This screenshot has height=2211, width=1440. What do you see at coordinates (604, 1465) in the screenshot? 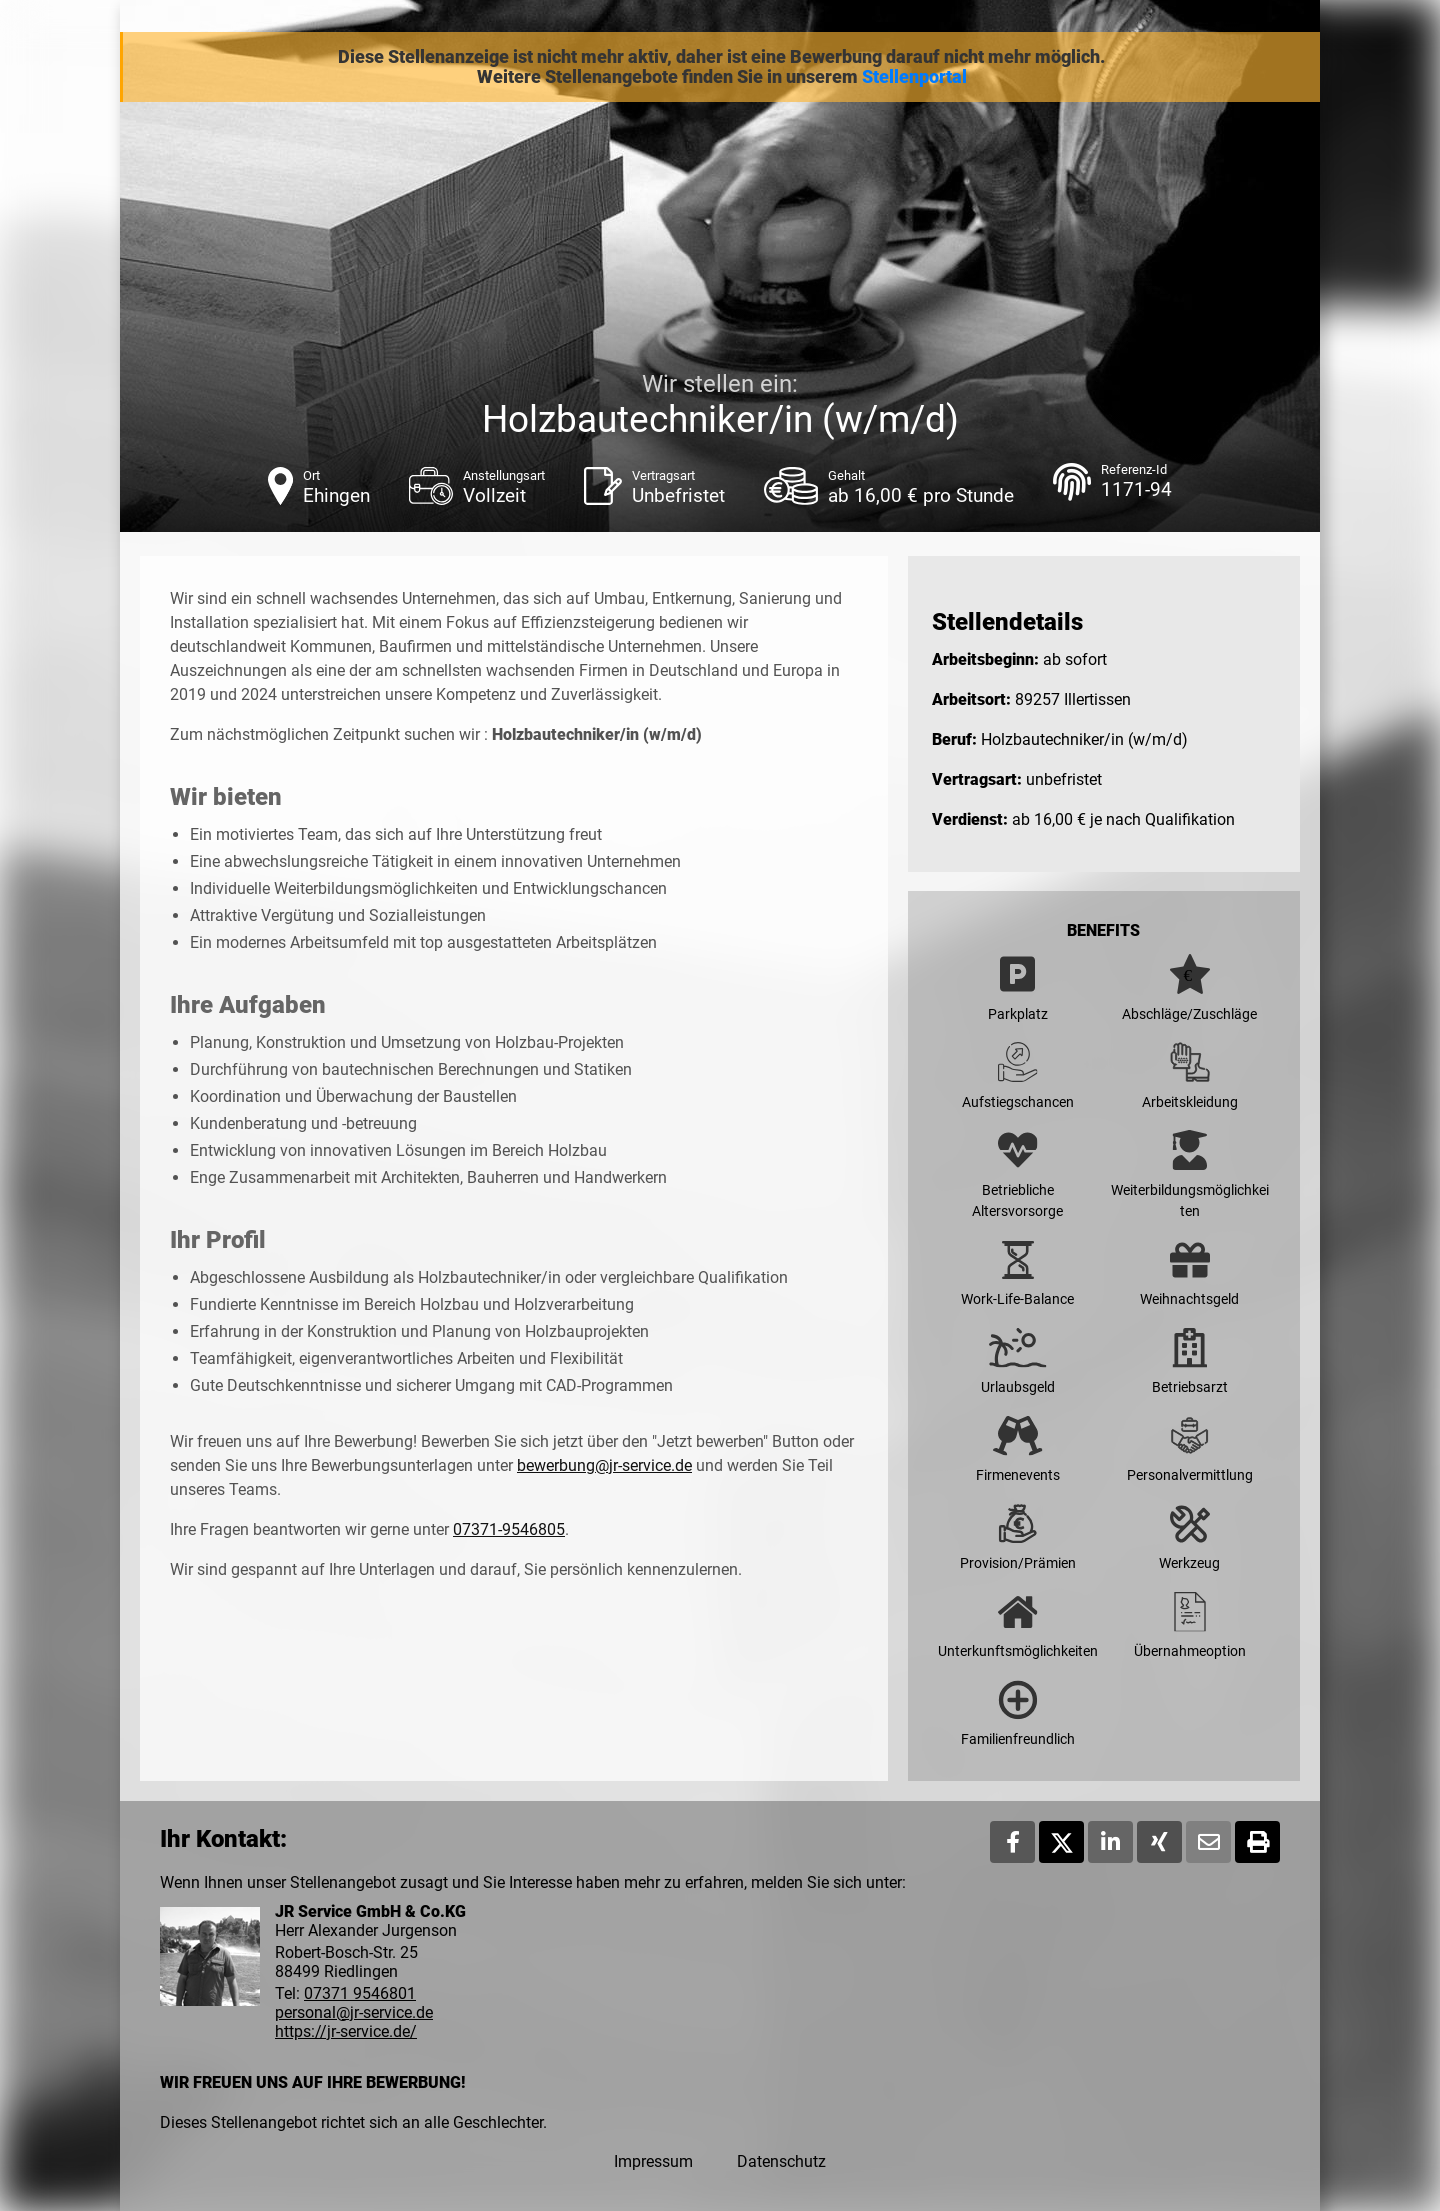
I see `bewerbung@jr-service.de` at bounding box center [604, 1465].